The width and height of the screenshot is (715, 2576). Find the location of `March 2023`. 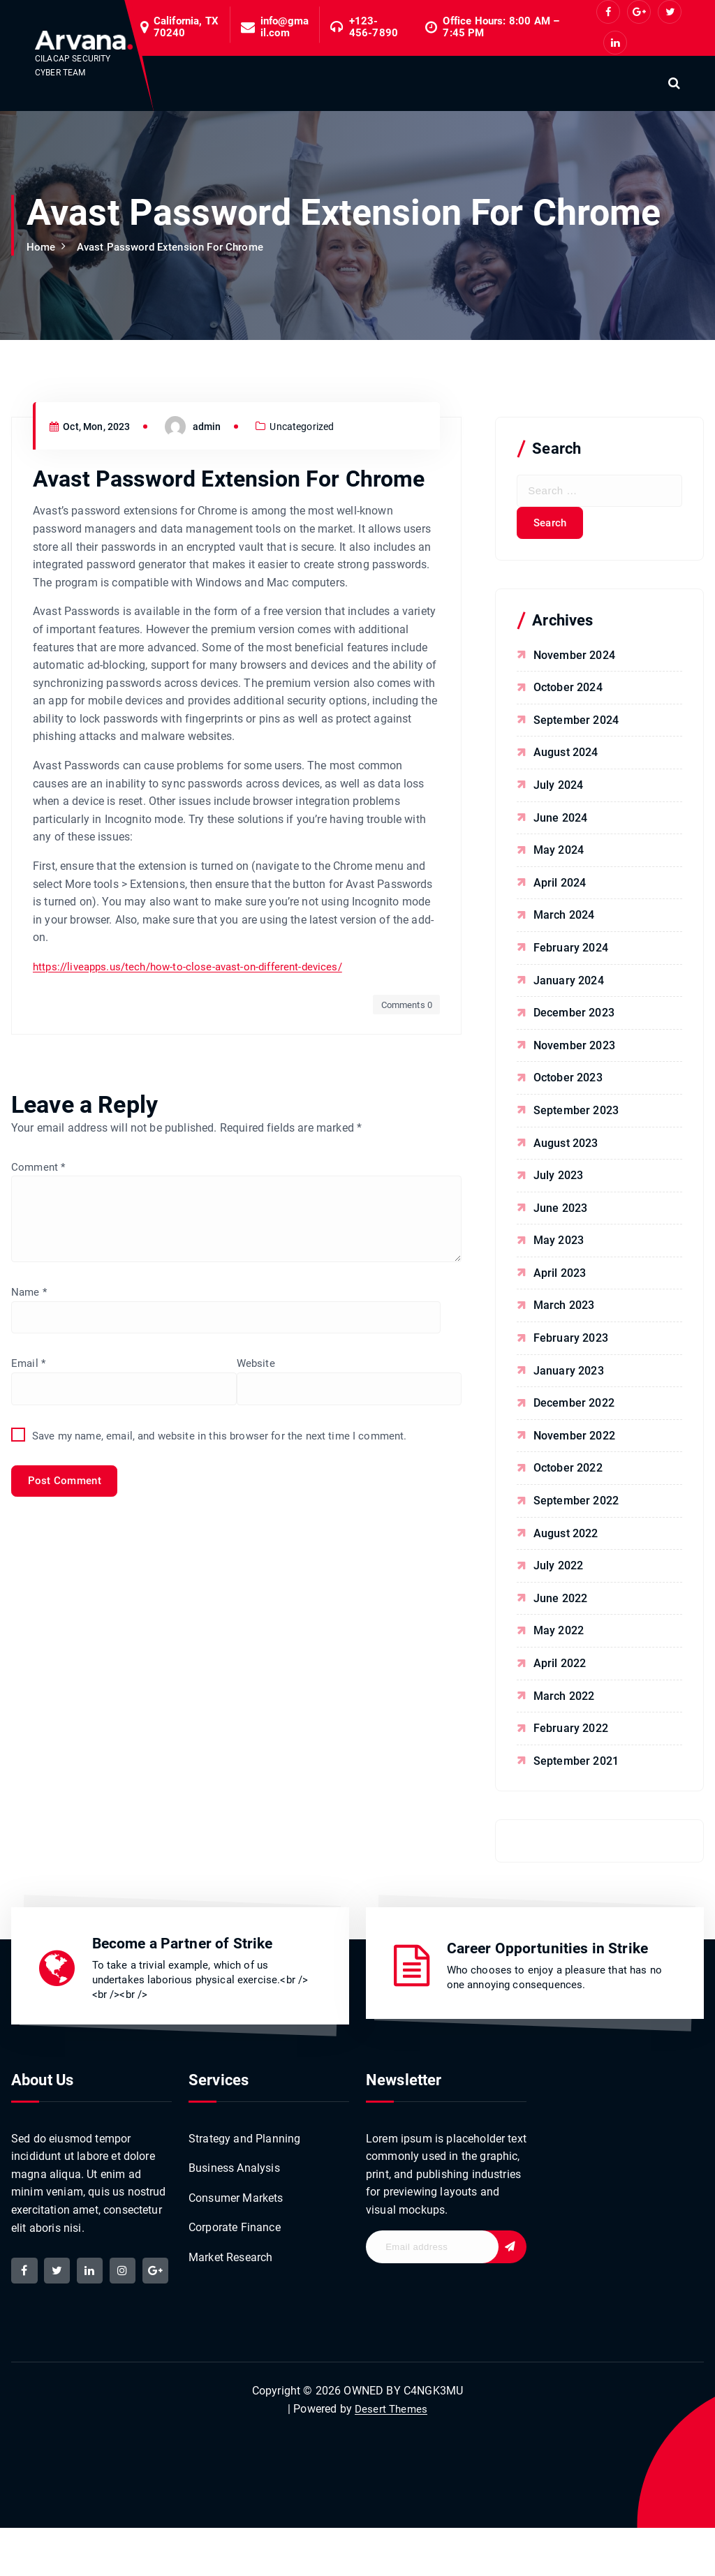

March 2023 is located at coordinates (565, 1310).